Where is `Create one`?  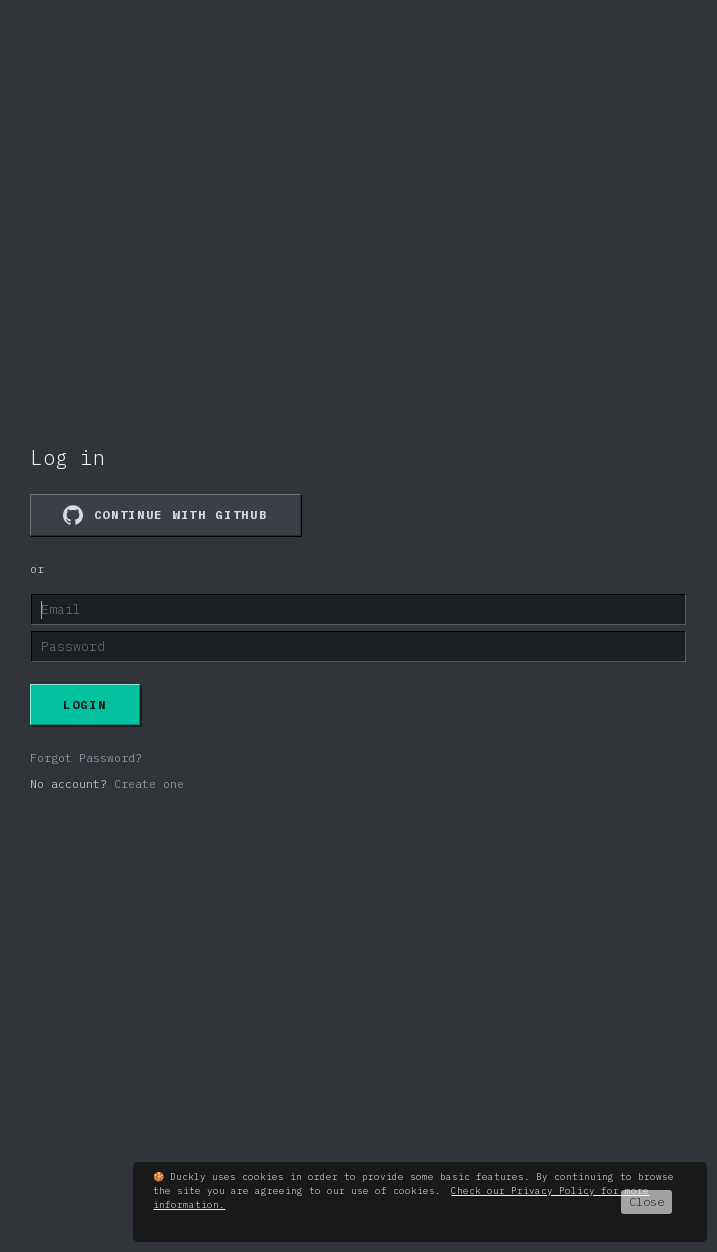 Create one is located at coordinates (149, 784).